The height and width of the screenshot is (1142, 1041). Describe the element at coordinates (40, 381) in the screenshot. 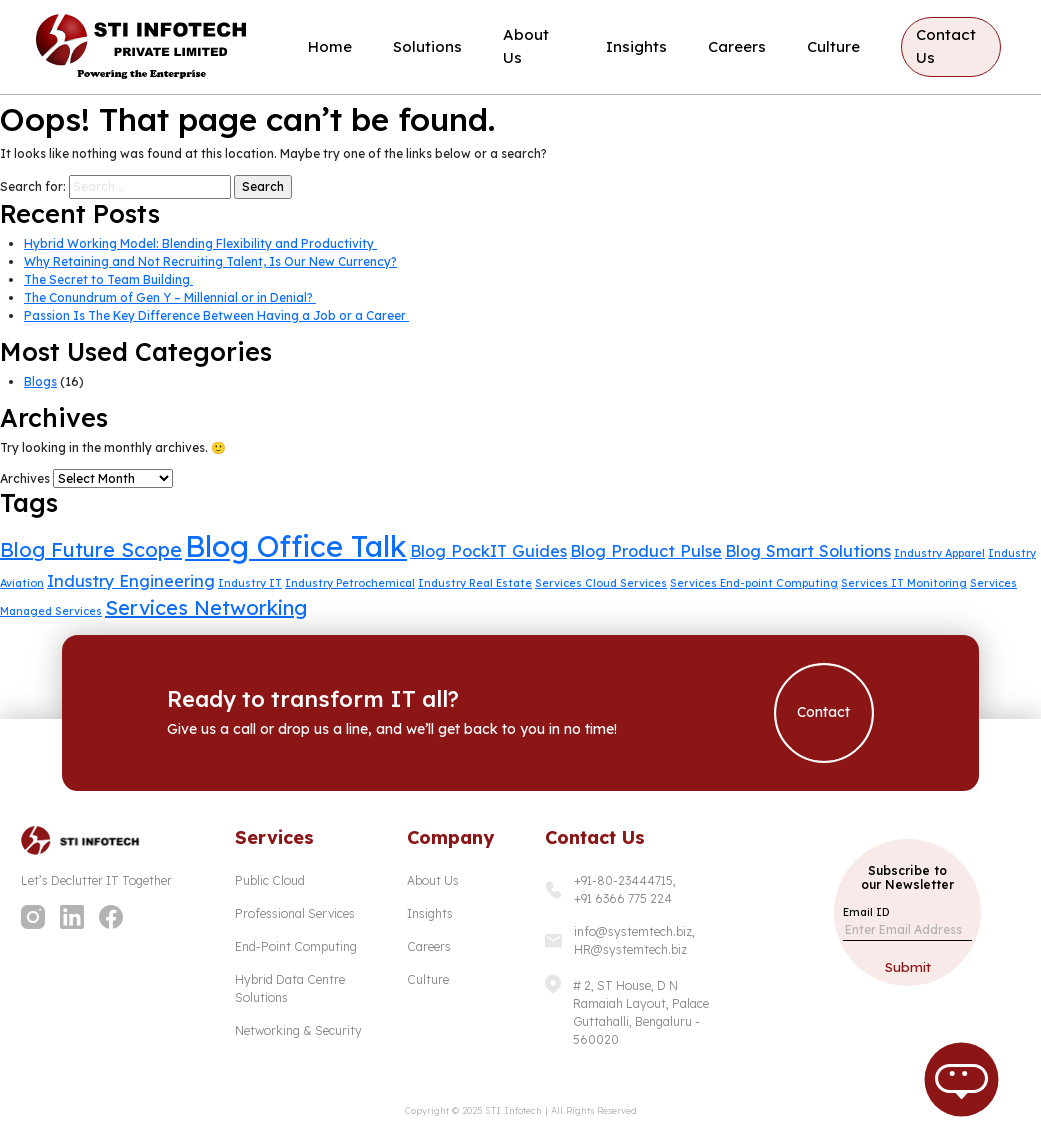

I see `Blogs` at that location.